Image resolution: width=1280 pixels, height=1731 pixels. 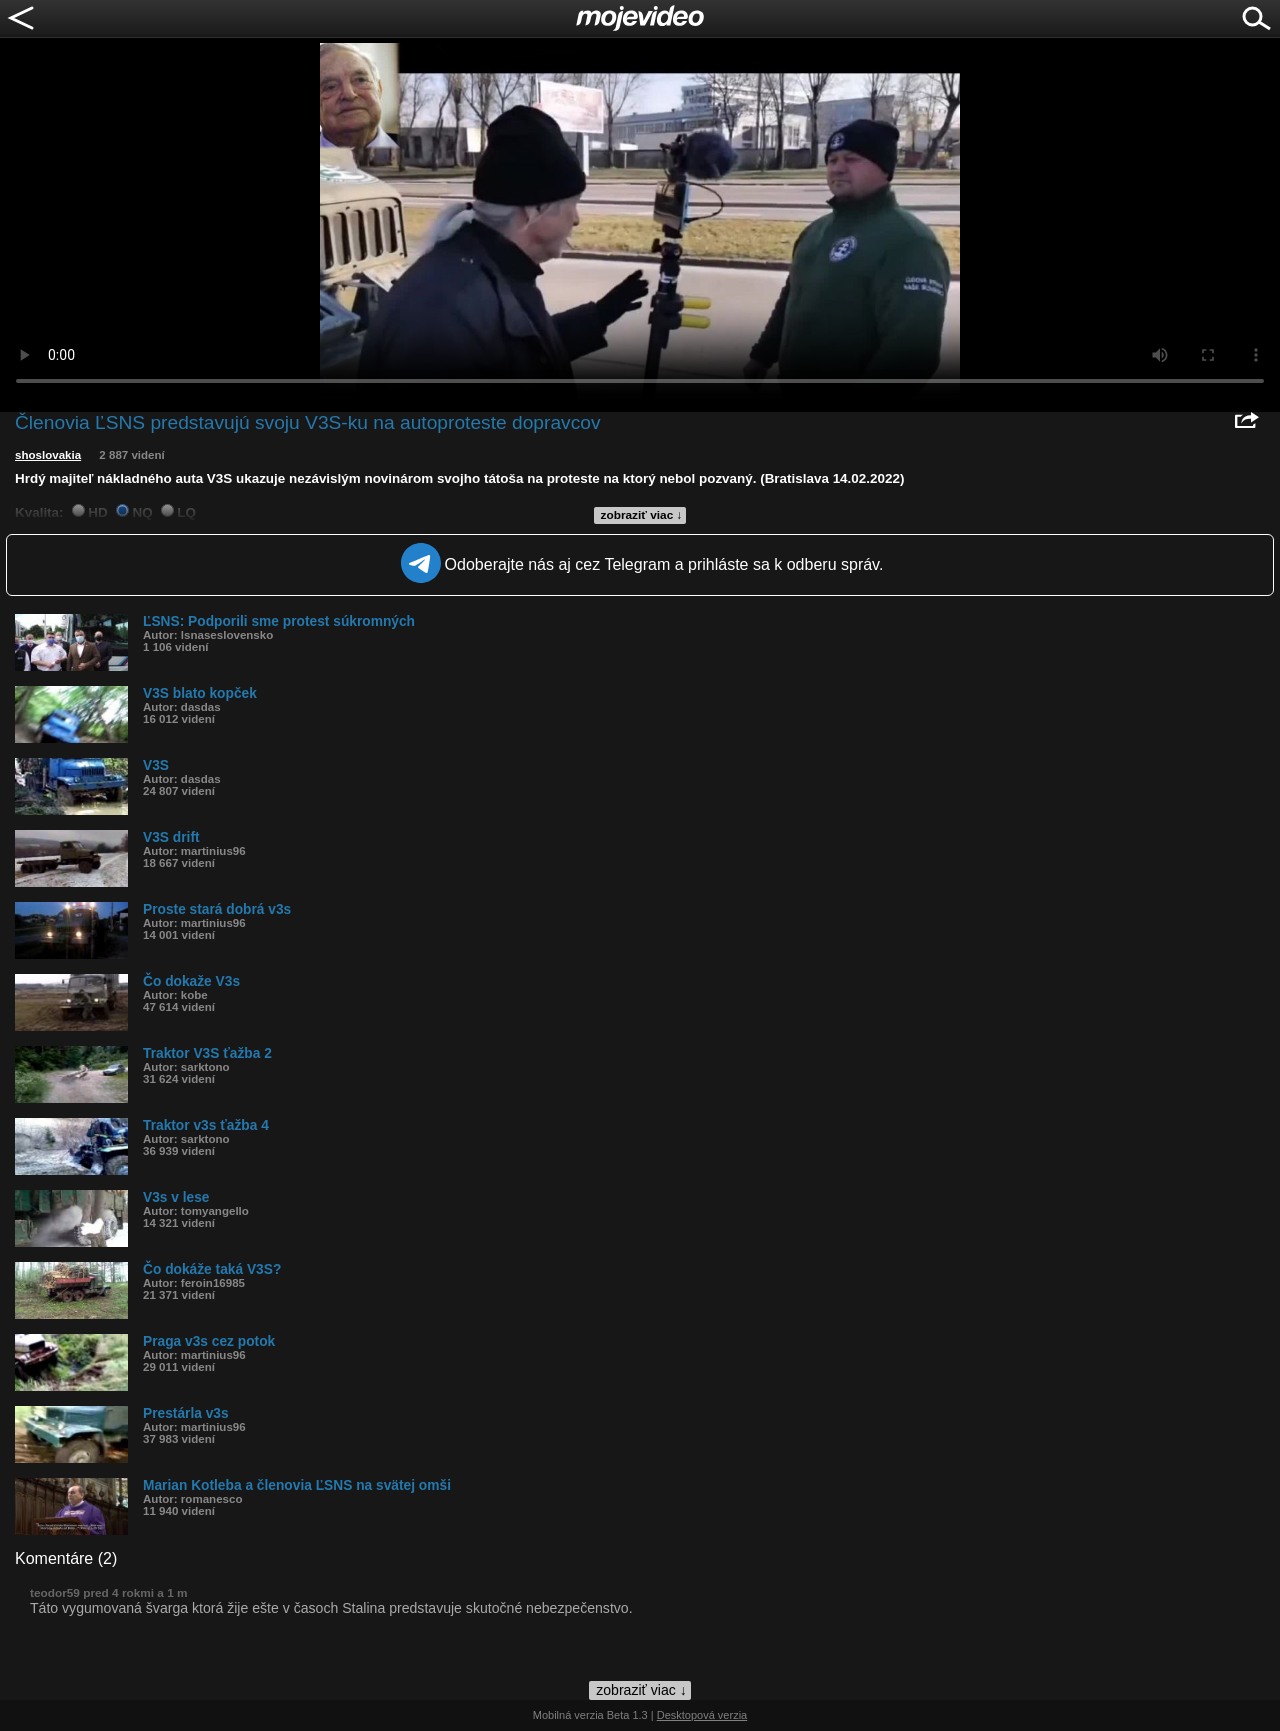 I want to click on shoslovakia, so click(x=48, y=455).